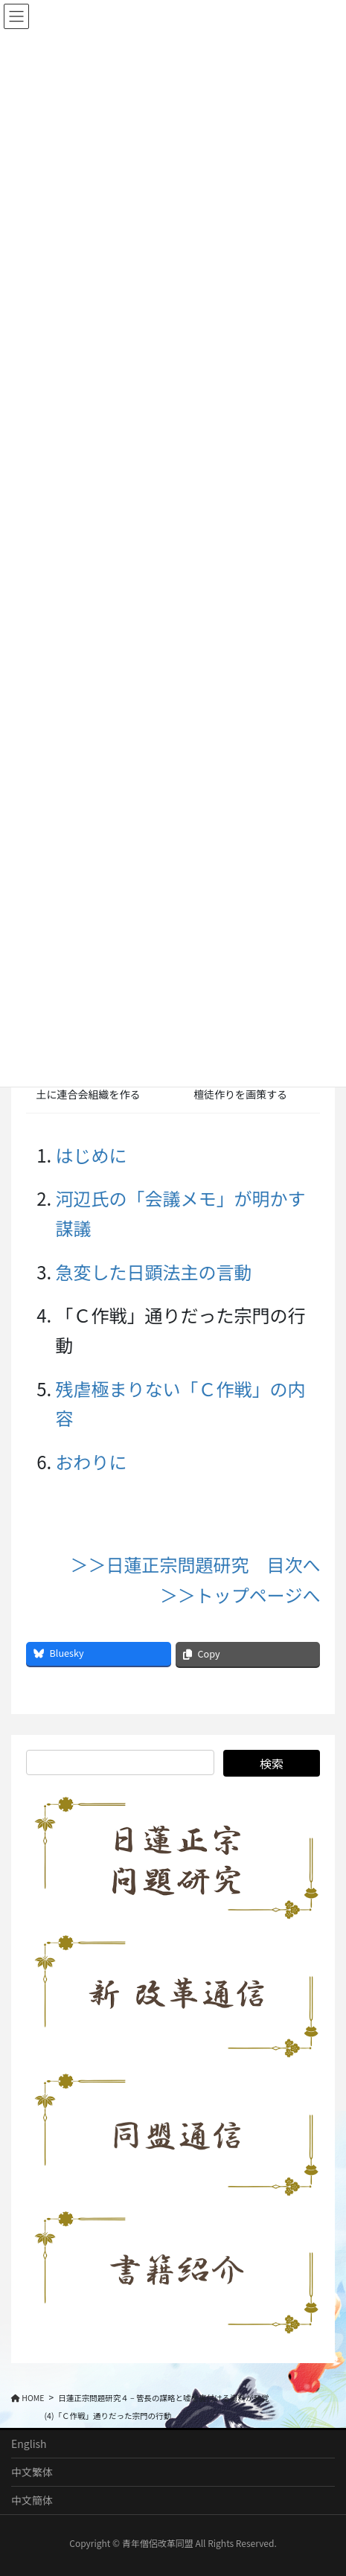 The height and width of the screenshot is (2576, 346). Describe the element at coordinates (91, 1461) in the screenshot. I see `おわりに` at that location.